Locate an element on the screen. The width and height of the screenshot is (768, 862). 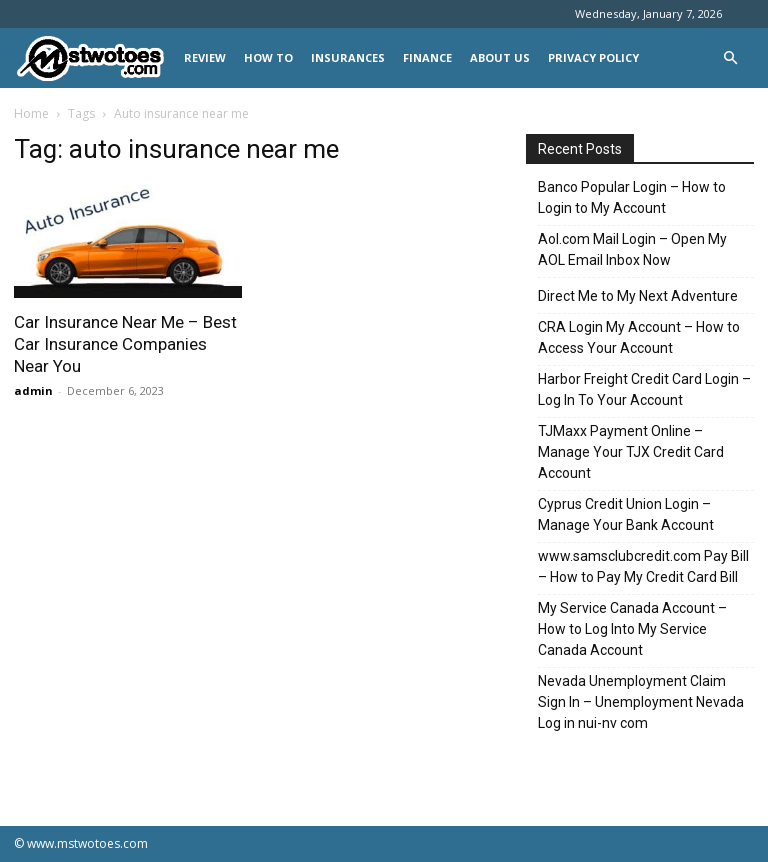
Banco Popular Login – How to Login to My Account is located at coordinates (632, 197).